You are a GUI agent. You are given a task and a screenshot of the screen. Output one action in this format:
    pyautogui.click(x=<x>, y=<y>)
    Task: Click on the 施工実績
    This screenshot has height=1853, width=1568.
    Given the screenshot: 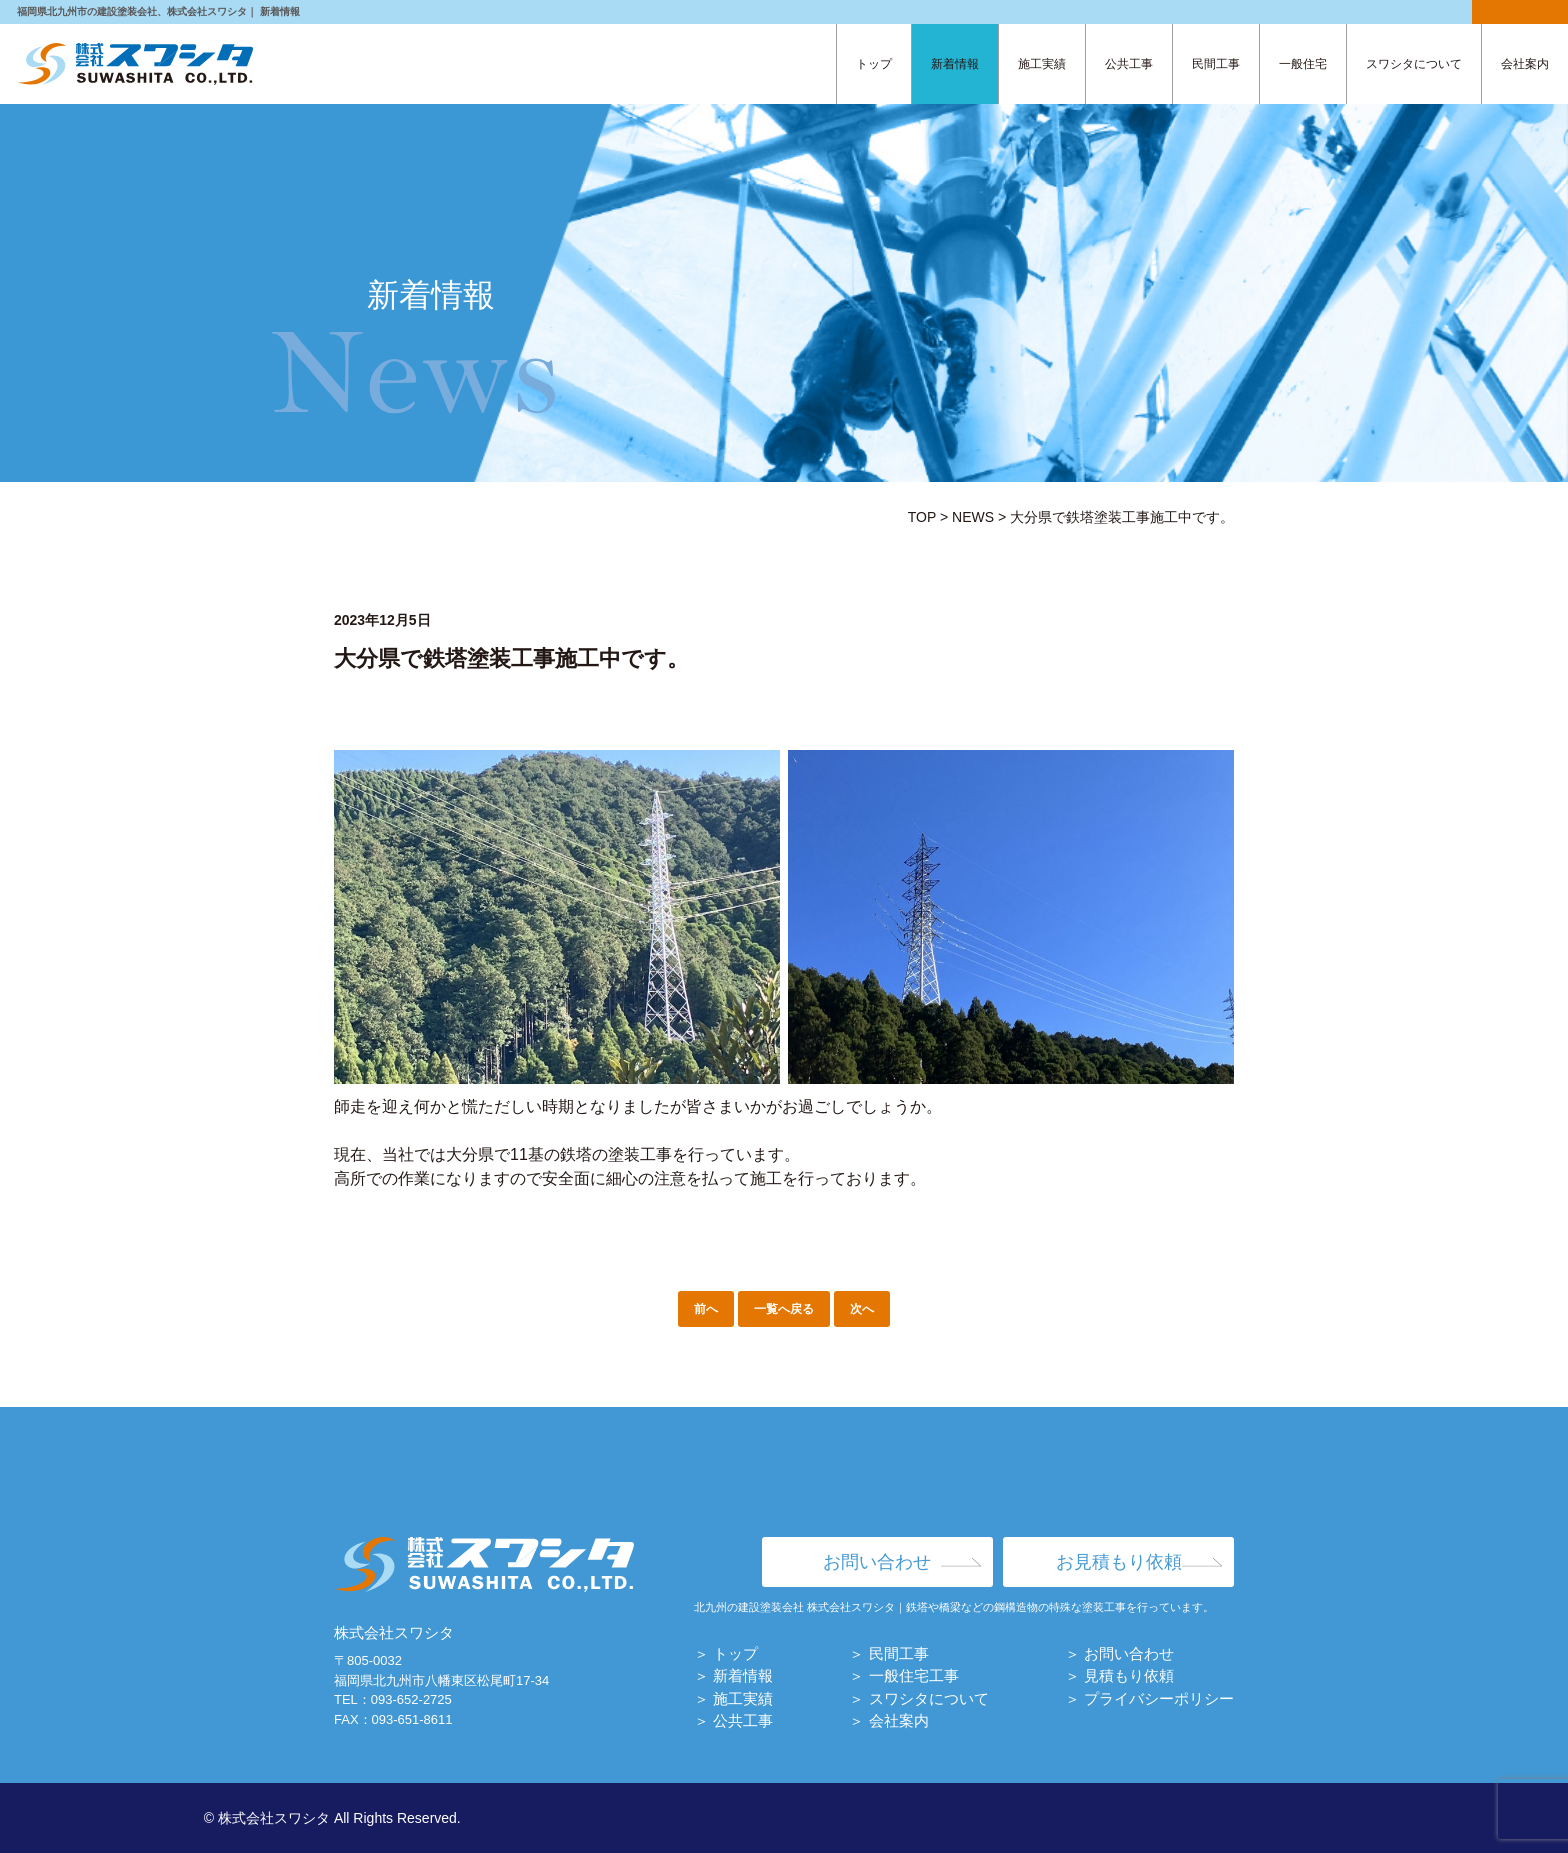 What is the action you would take?
    pyautogui.click(x=1042, y=64)
    